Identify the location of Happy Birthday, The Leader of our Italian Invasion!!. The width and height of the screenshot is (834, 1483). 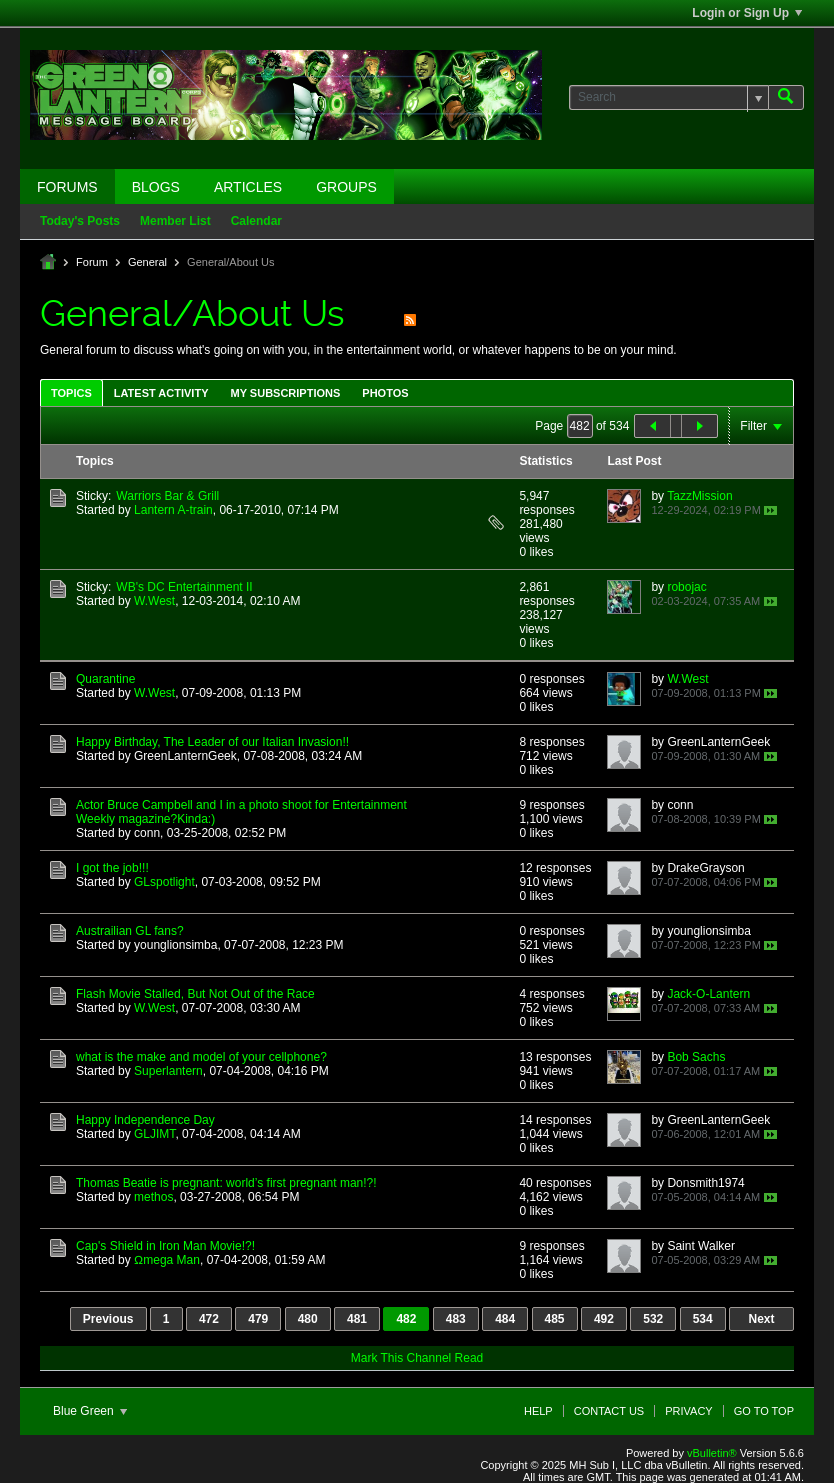
(212, 742).